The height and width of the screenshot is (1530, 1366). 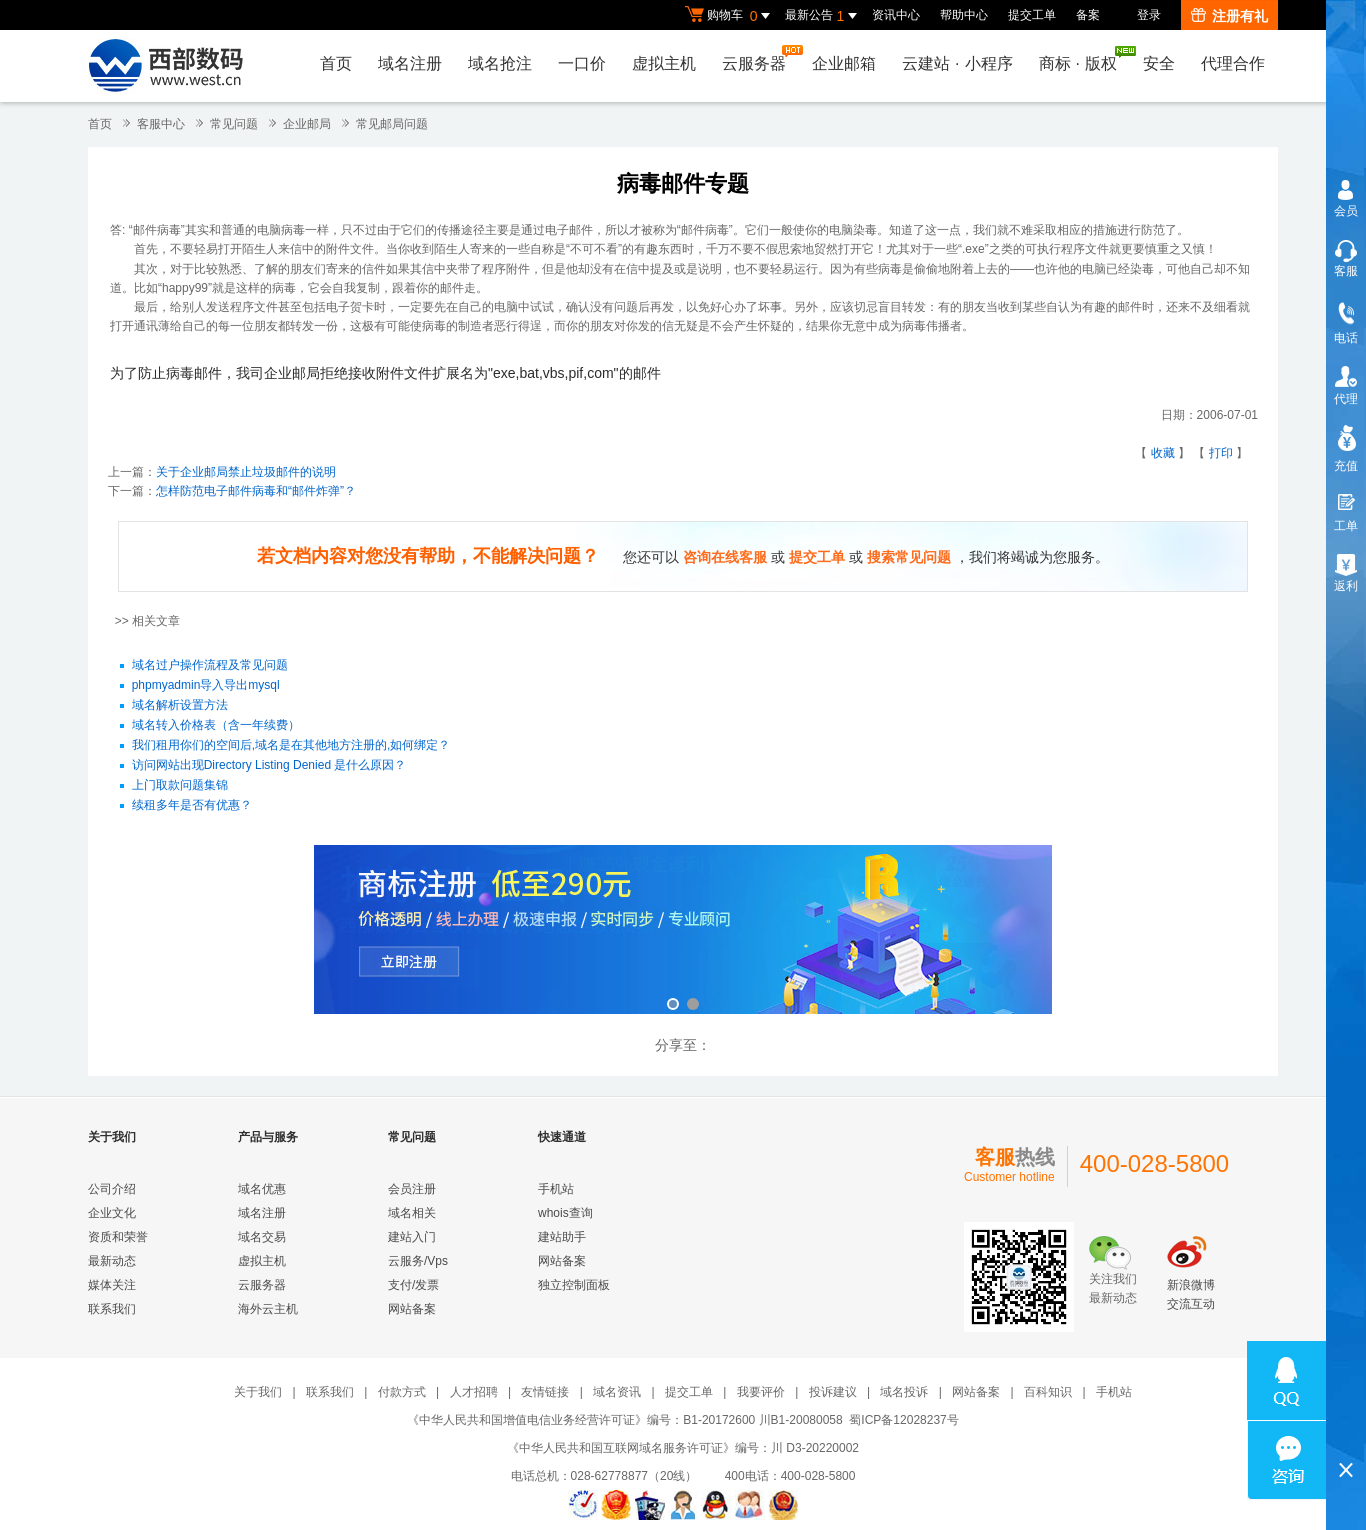 I want to click on 媒体关注, so click(x=112, y=1285).